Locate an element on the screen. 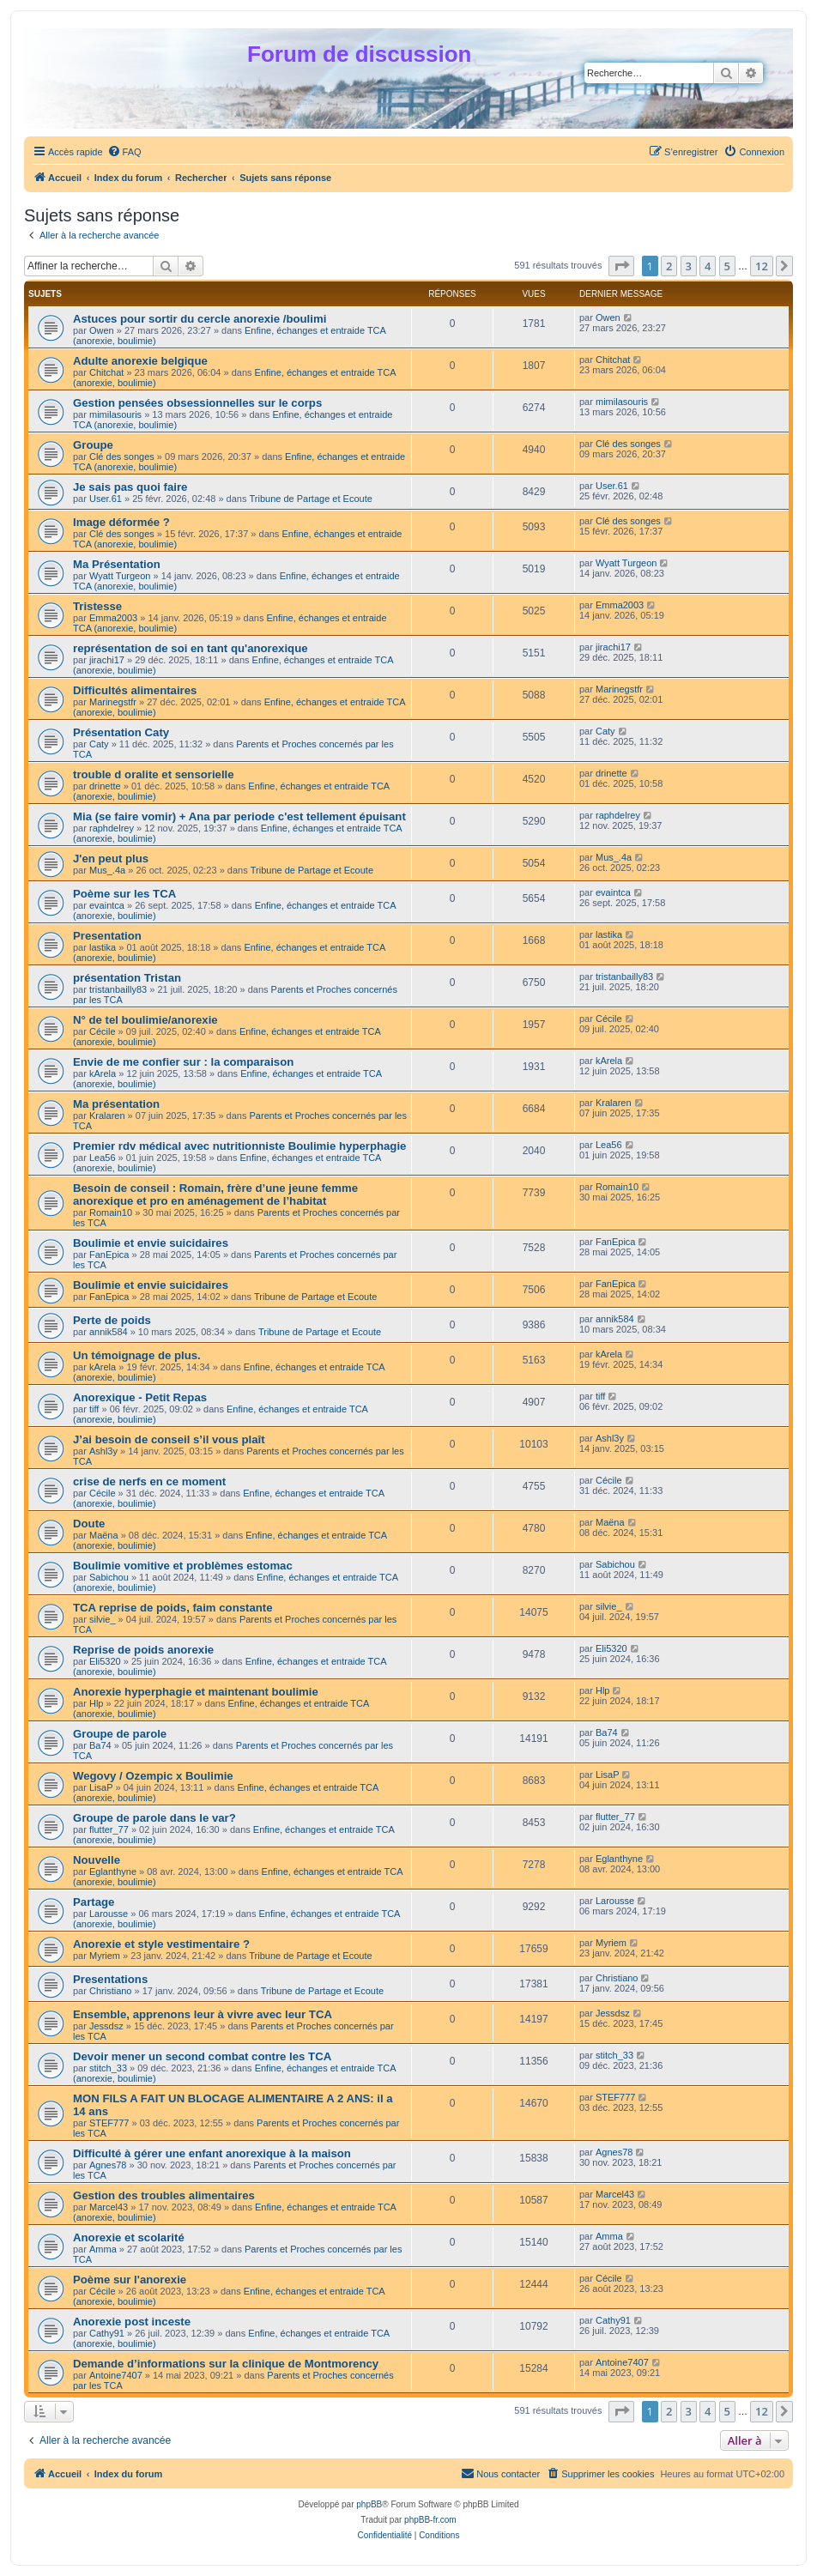  Tristesse is located at coordinates (97, 606).